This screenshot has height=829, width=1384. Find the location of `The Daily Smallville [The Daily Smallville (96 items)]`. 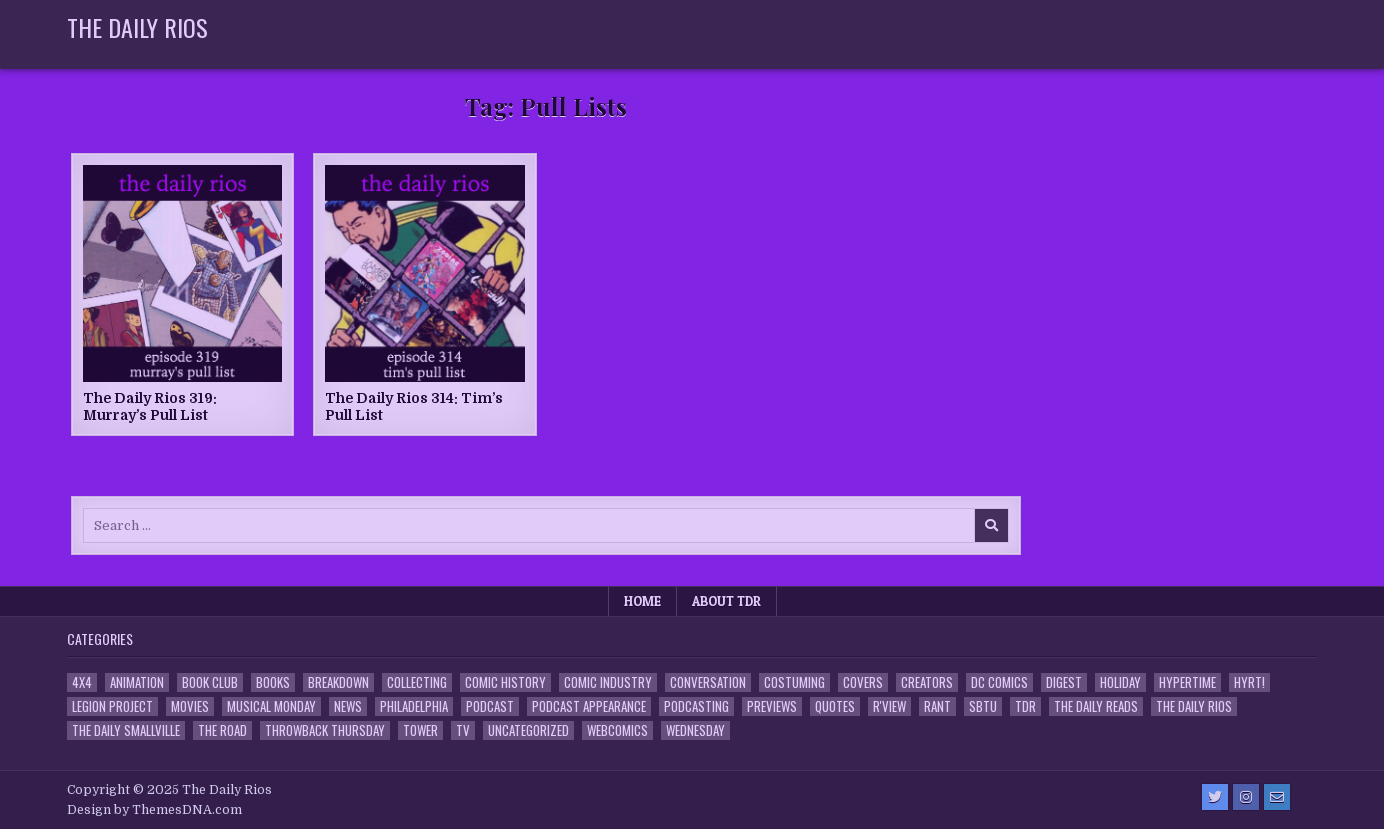

The Daily Smallville [The Daily Smallville (96 items)] is located at coordinates (126, 730).